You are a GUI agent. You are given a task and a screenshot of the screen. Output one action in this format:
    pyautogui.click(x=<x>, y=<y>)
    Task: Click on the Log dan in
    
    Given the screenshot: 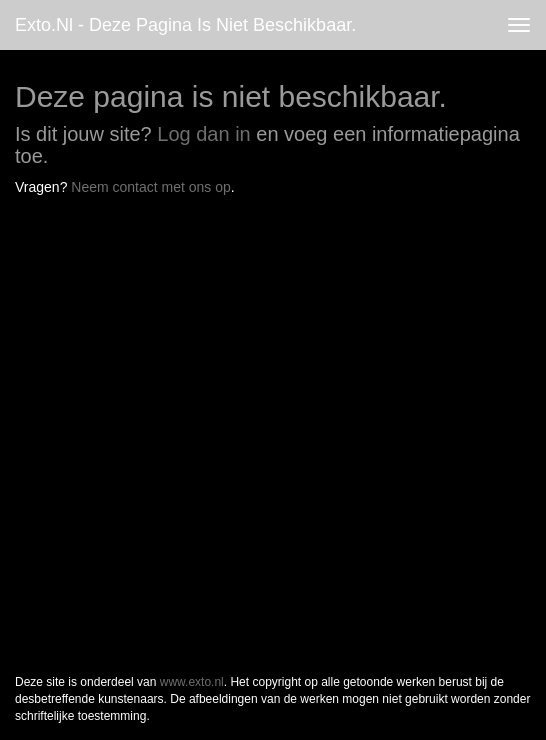 What is the action you would take?
    pyautogui.click(x=203, y=134)
    